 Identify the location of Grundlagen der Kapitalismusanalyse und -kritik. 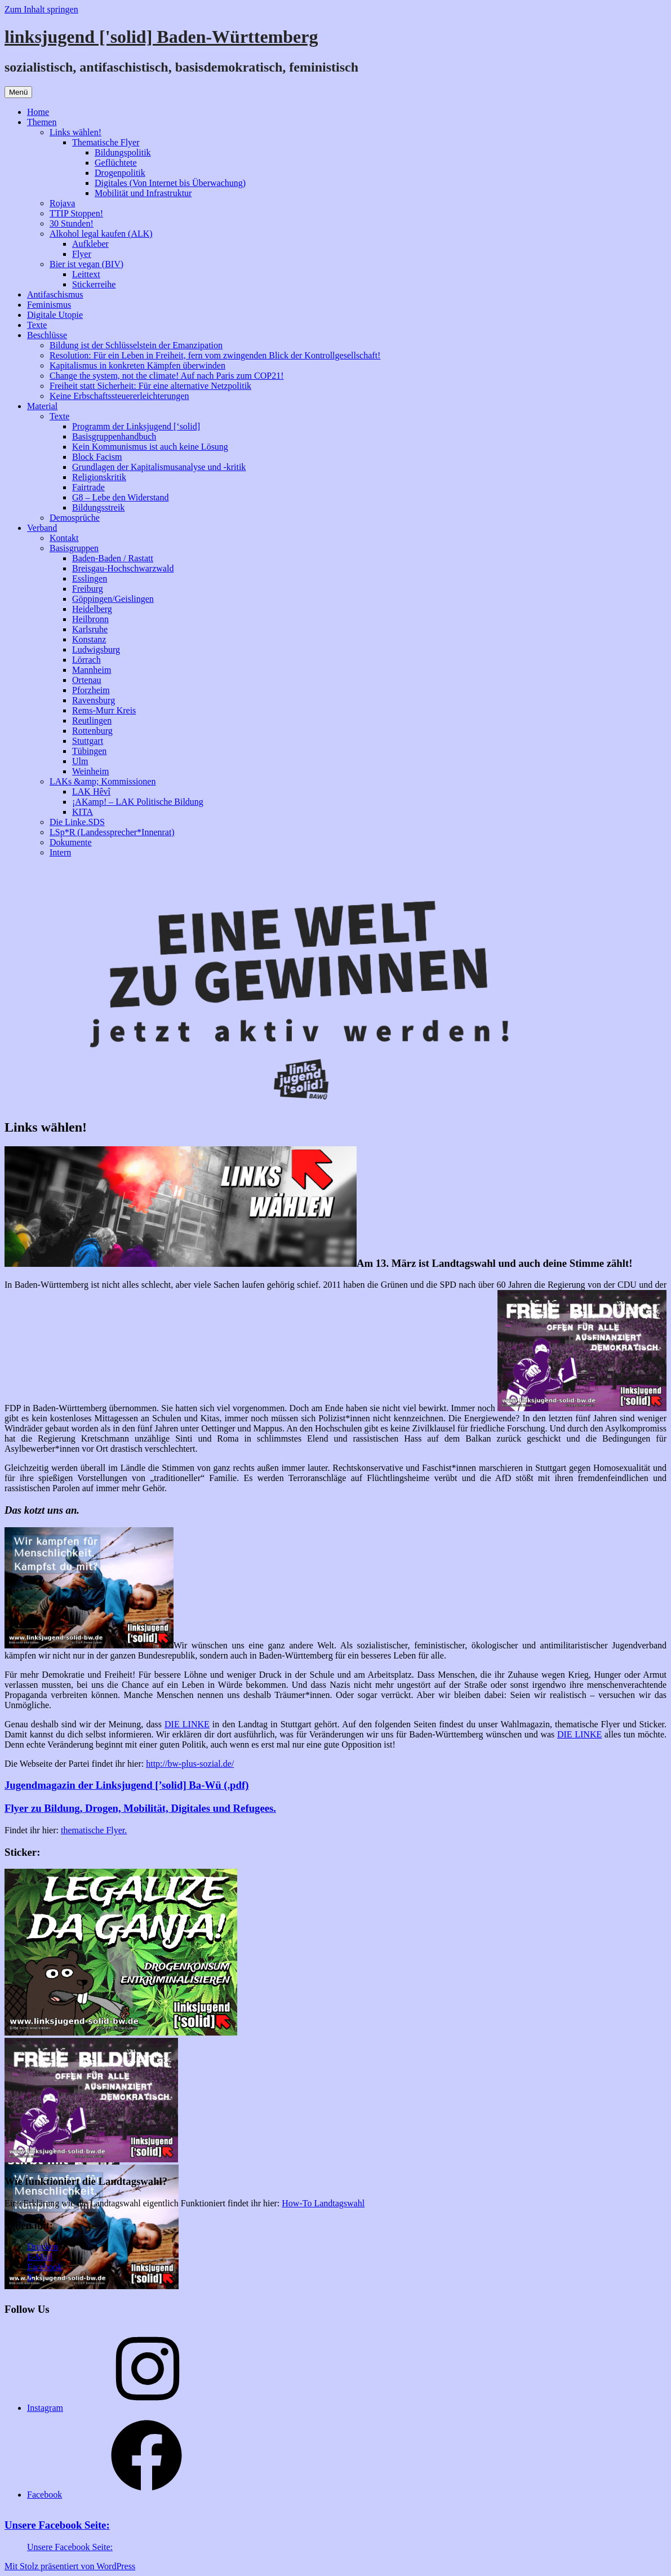
(159, 467).